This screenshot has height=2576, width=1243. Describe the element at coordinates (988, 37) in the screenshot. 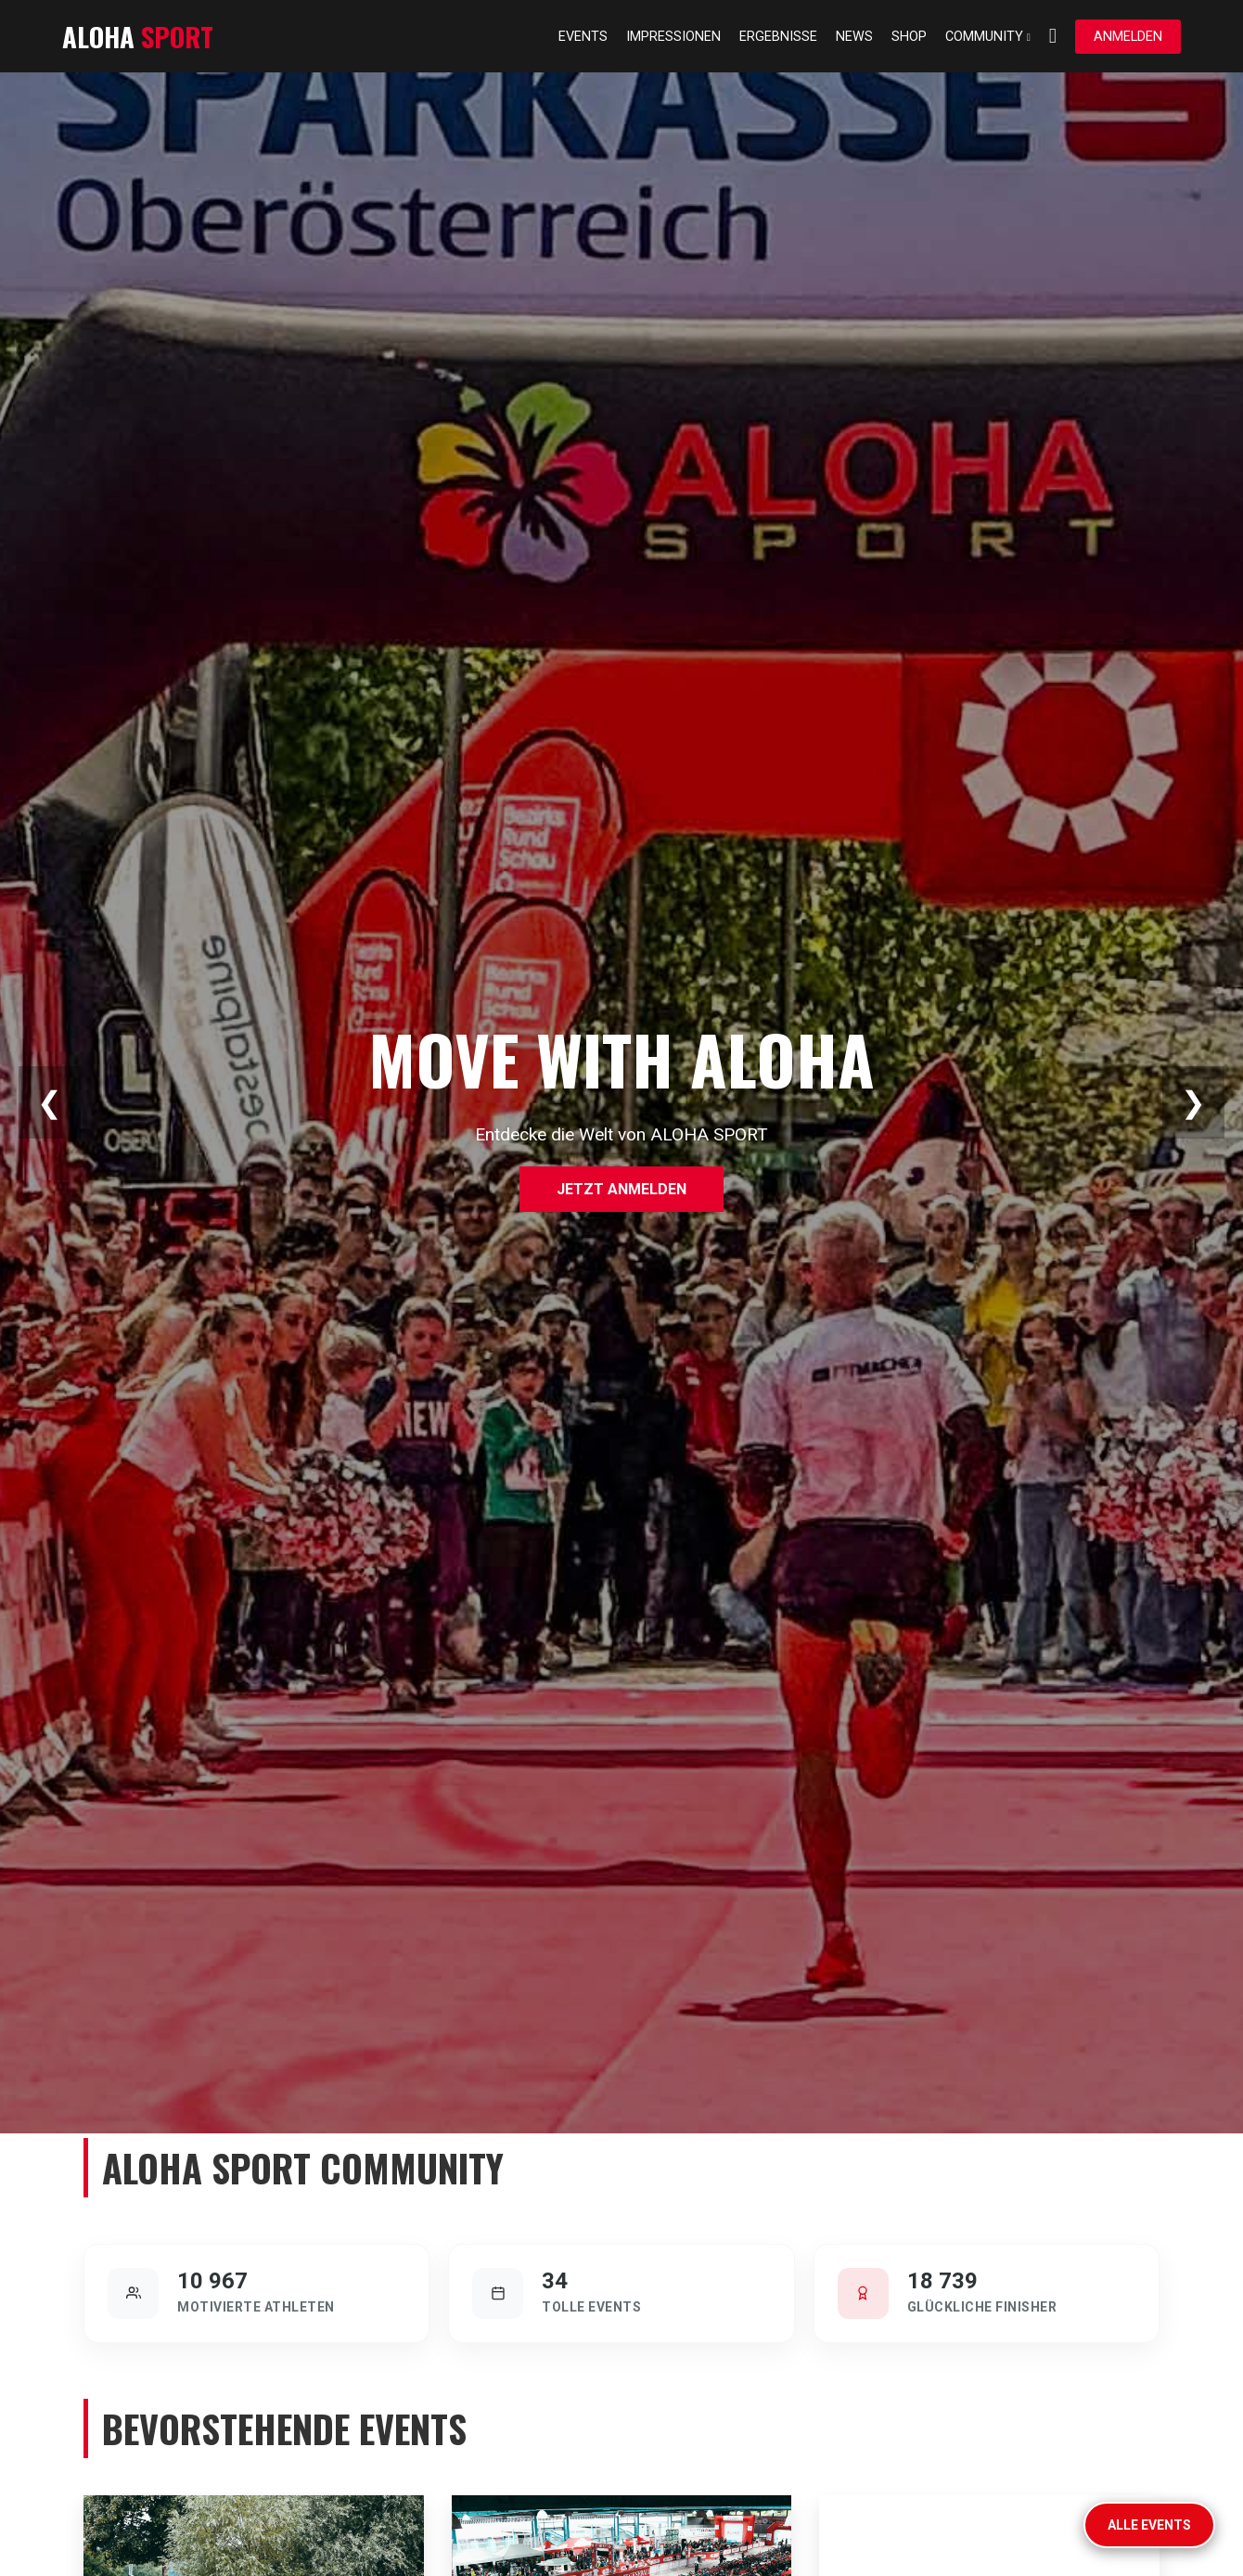

I see `Community` at that location.